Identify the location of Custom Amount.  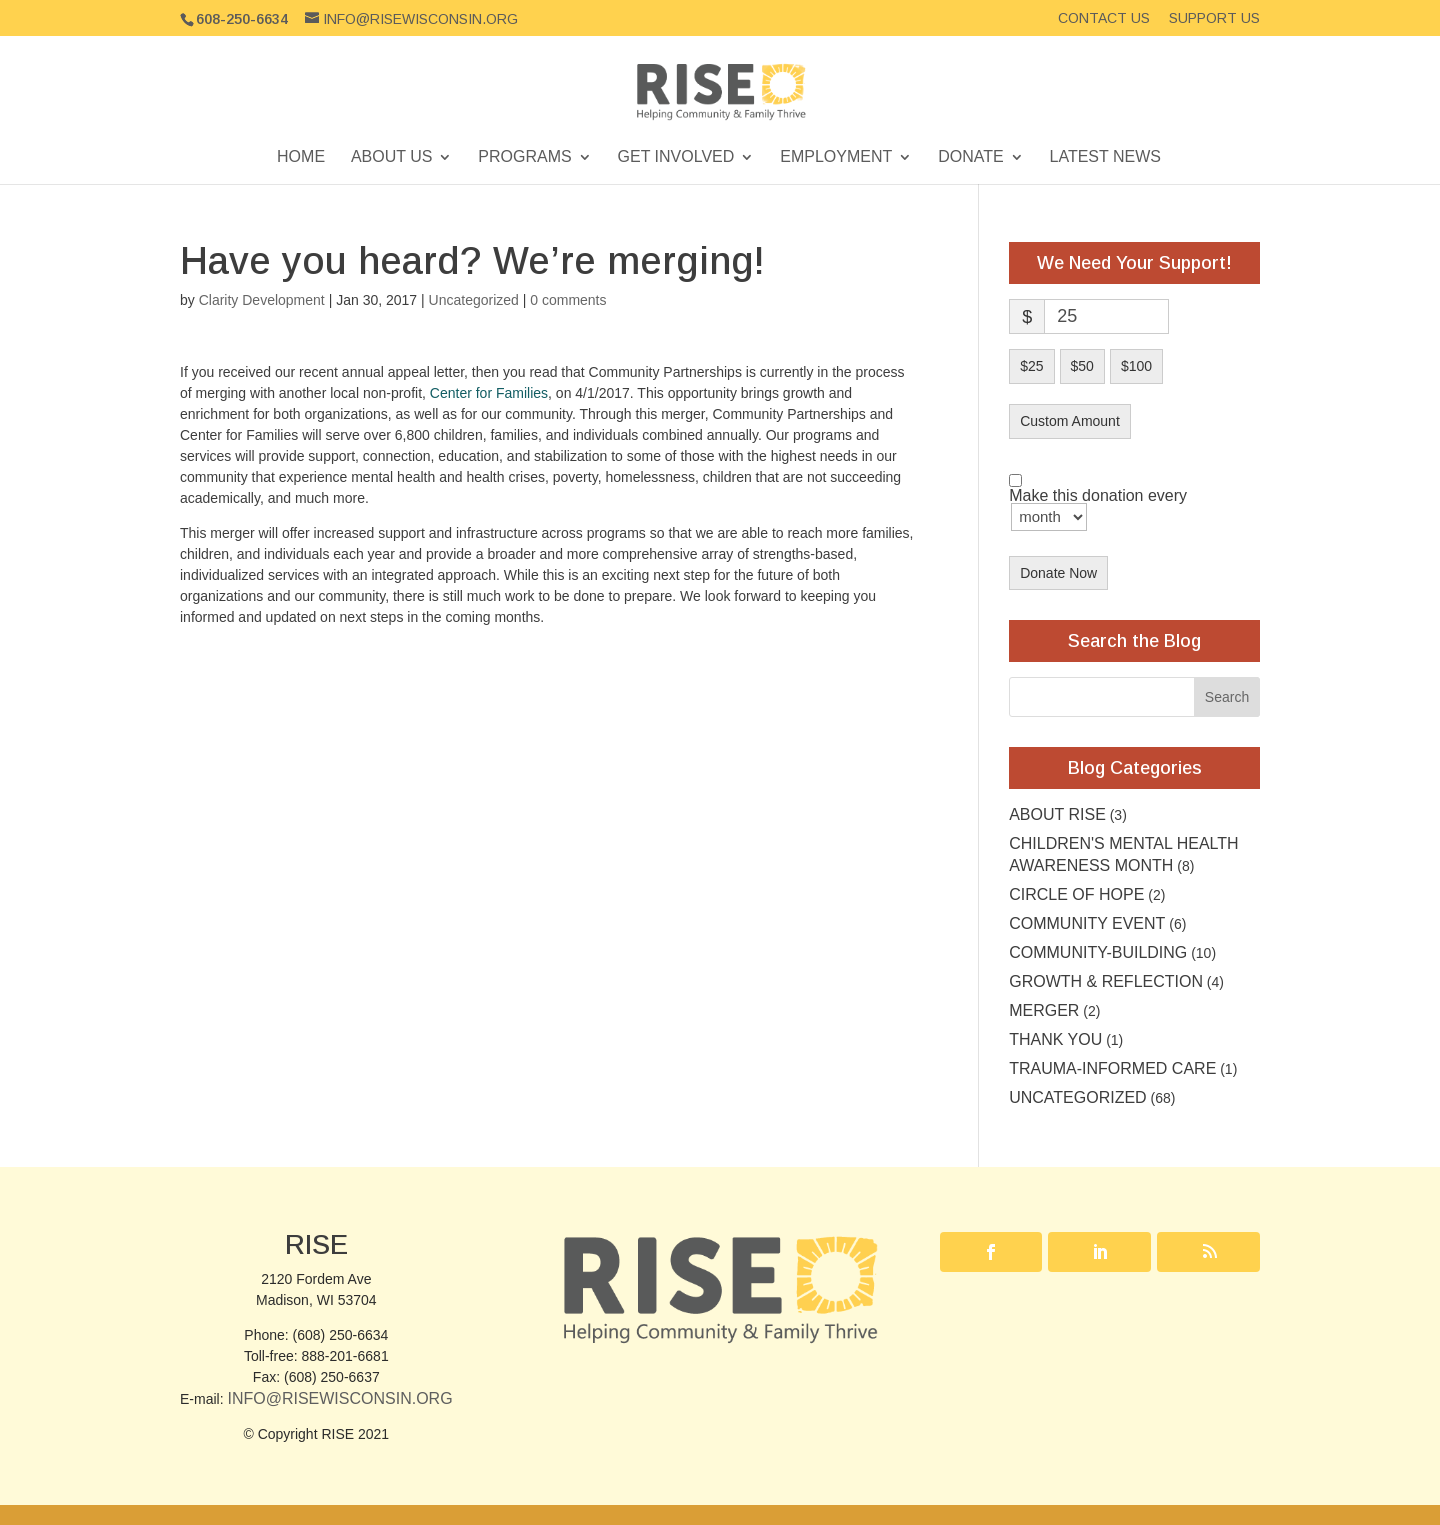
(1070, 421).